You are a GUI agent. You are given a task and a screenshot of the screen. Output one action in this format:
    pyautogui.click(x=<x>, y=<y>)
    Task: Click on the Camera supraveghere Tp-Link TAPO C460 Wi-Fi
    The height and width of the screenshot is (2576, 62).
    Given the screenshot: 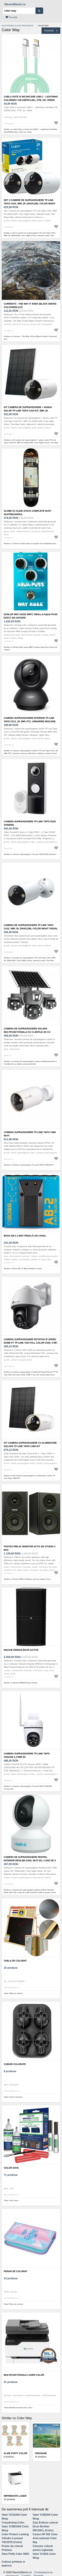 What is the action you would take?
    pyautogui.click(x=30, y=1134)
    